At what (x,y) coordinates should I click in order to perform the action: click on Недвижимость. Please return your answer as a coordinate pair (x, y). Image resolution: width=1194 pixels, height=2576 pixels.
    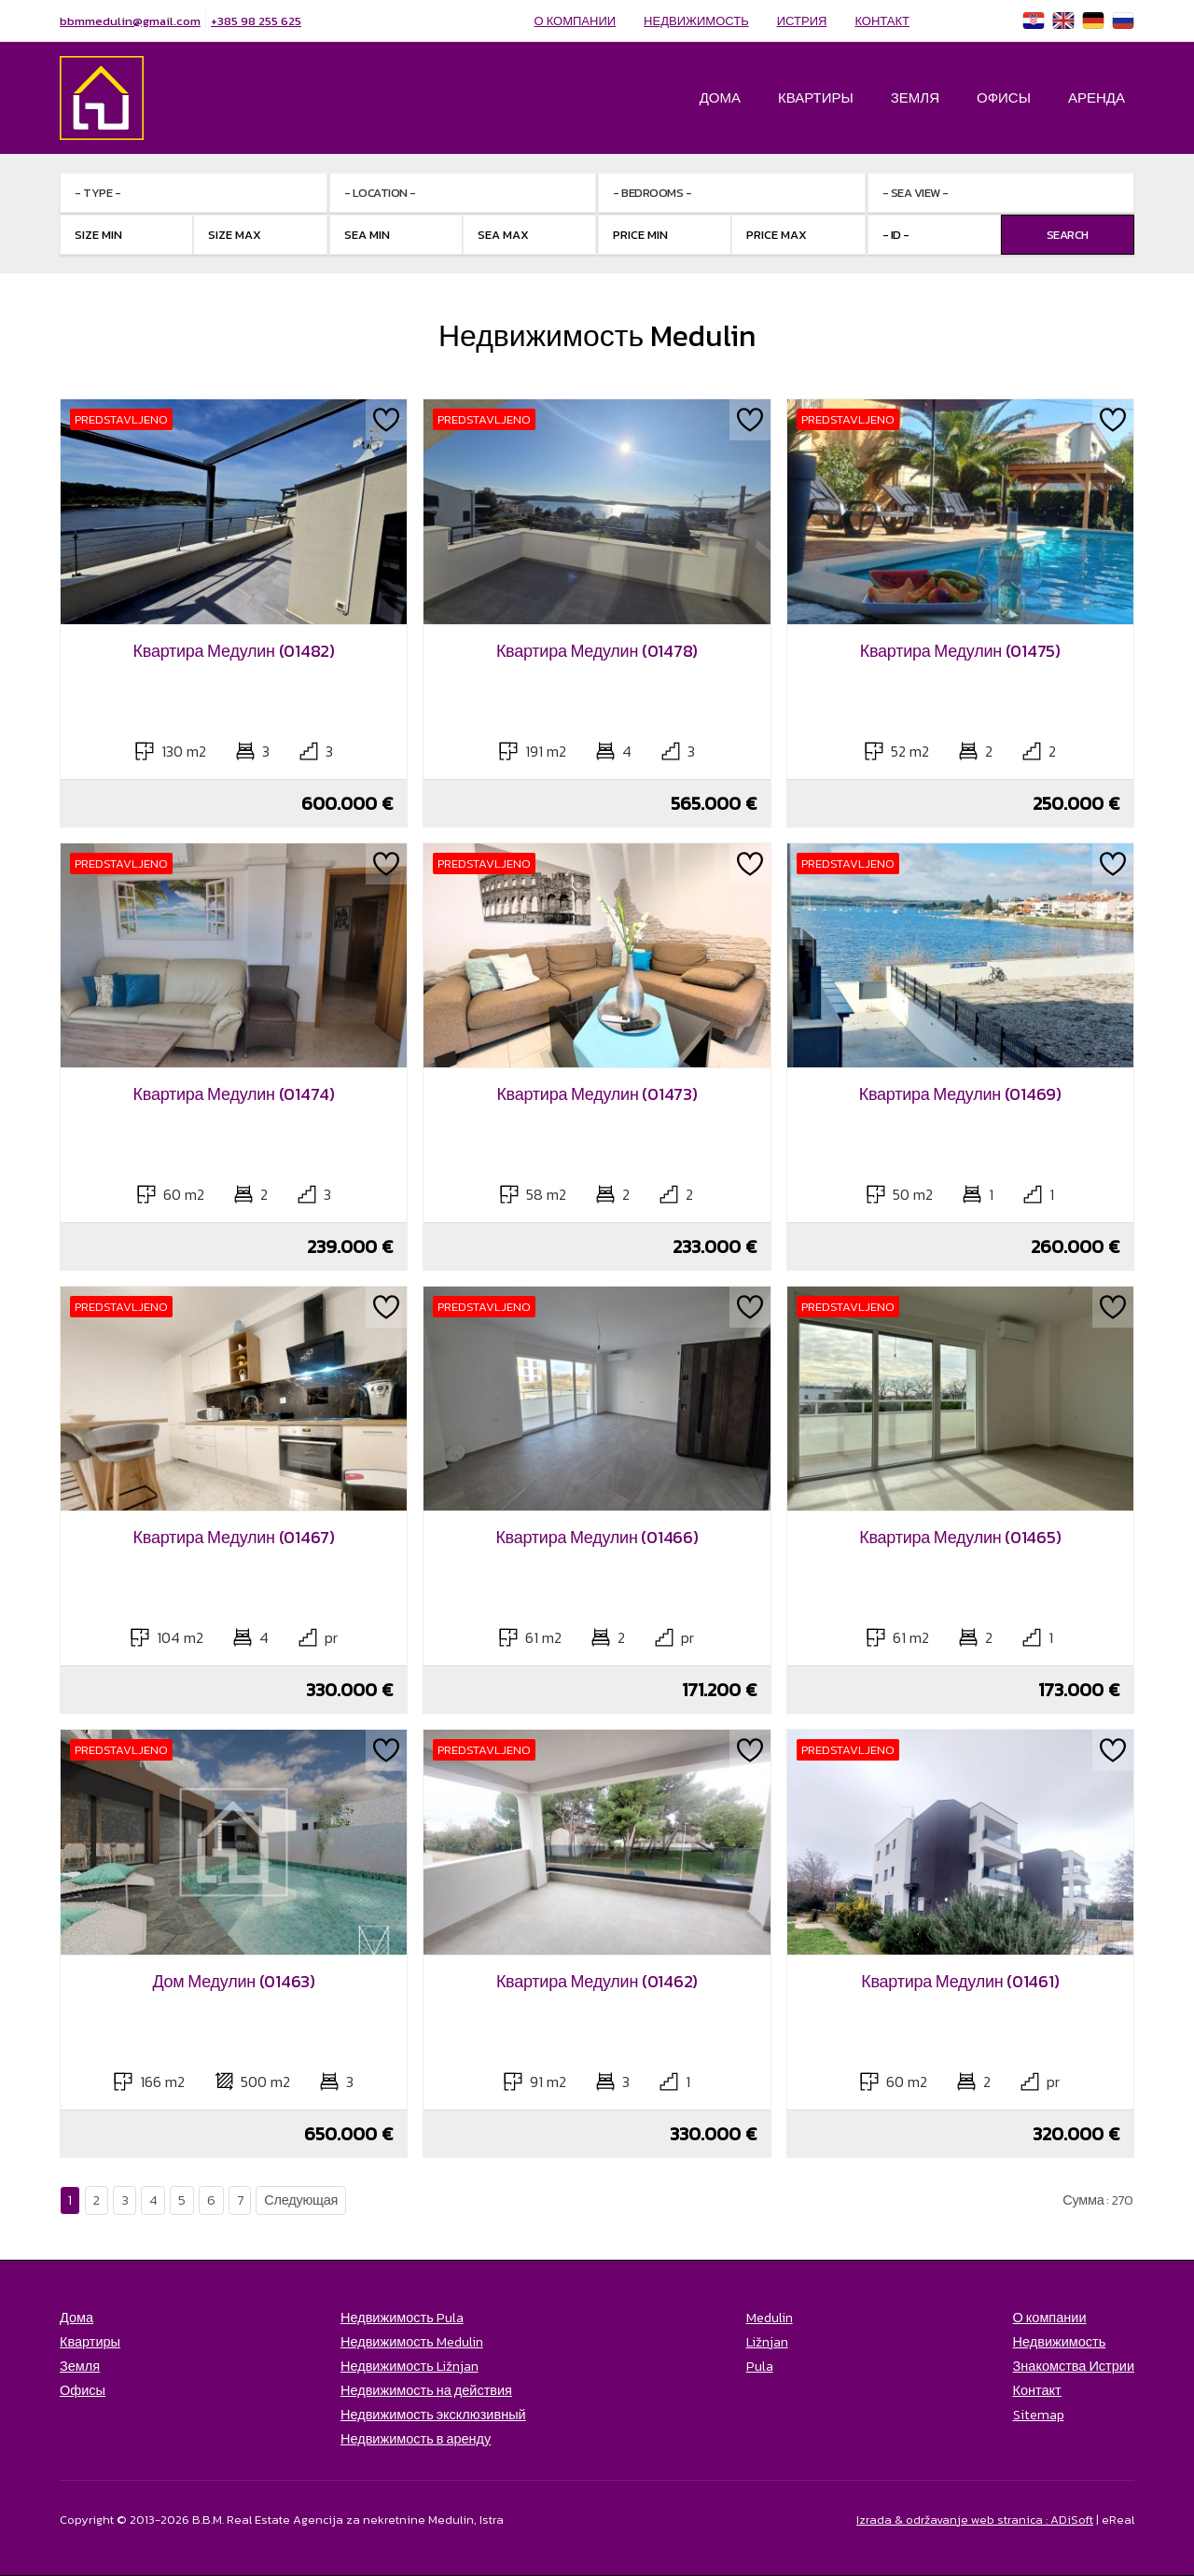
    Looking at the image, I should click on (696, 21).